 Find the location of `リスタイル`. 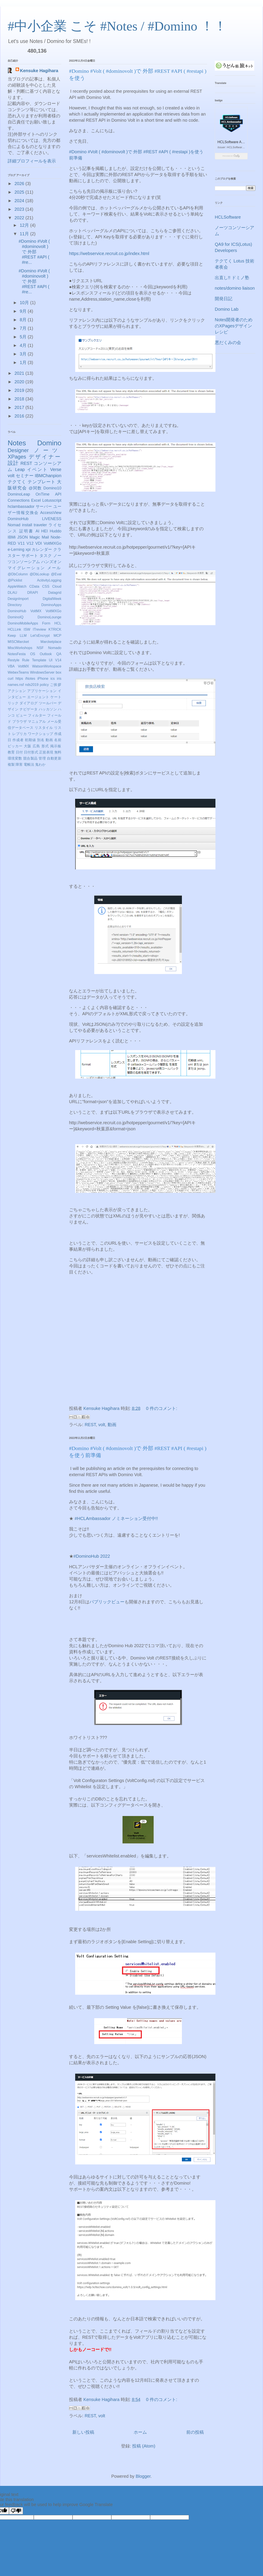

リスタイル is located at coordinates (44, 728).